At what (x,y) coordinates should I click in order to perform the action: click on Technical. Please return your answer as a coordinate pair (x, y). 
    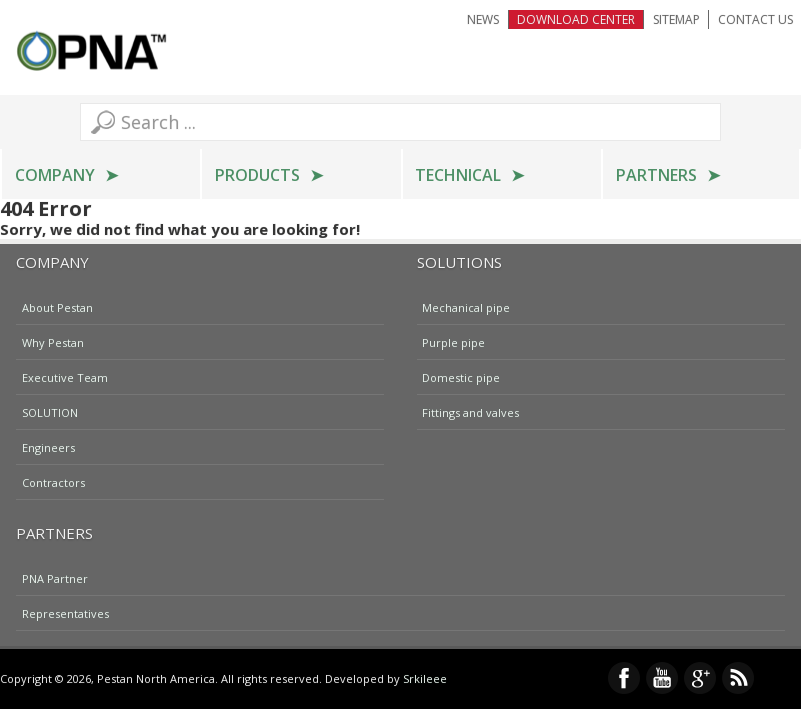
    Looking at the image, I should click on (458, 175).